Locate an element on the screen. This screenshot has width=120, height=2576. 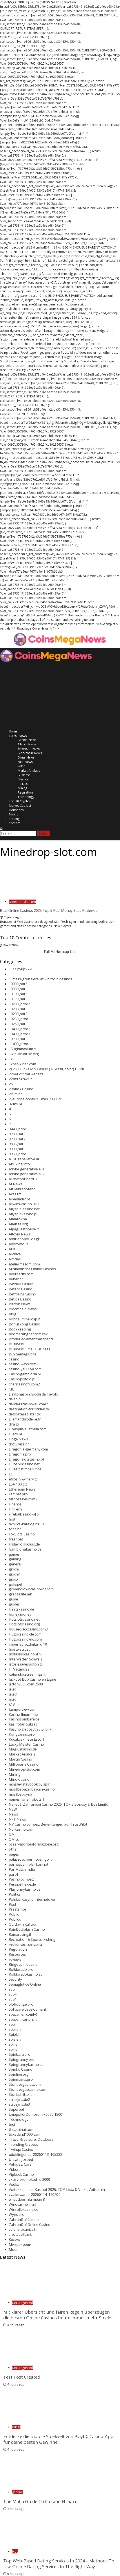
[Advertisement] is located at coordinates (60, 696).